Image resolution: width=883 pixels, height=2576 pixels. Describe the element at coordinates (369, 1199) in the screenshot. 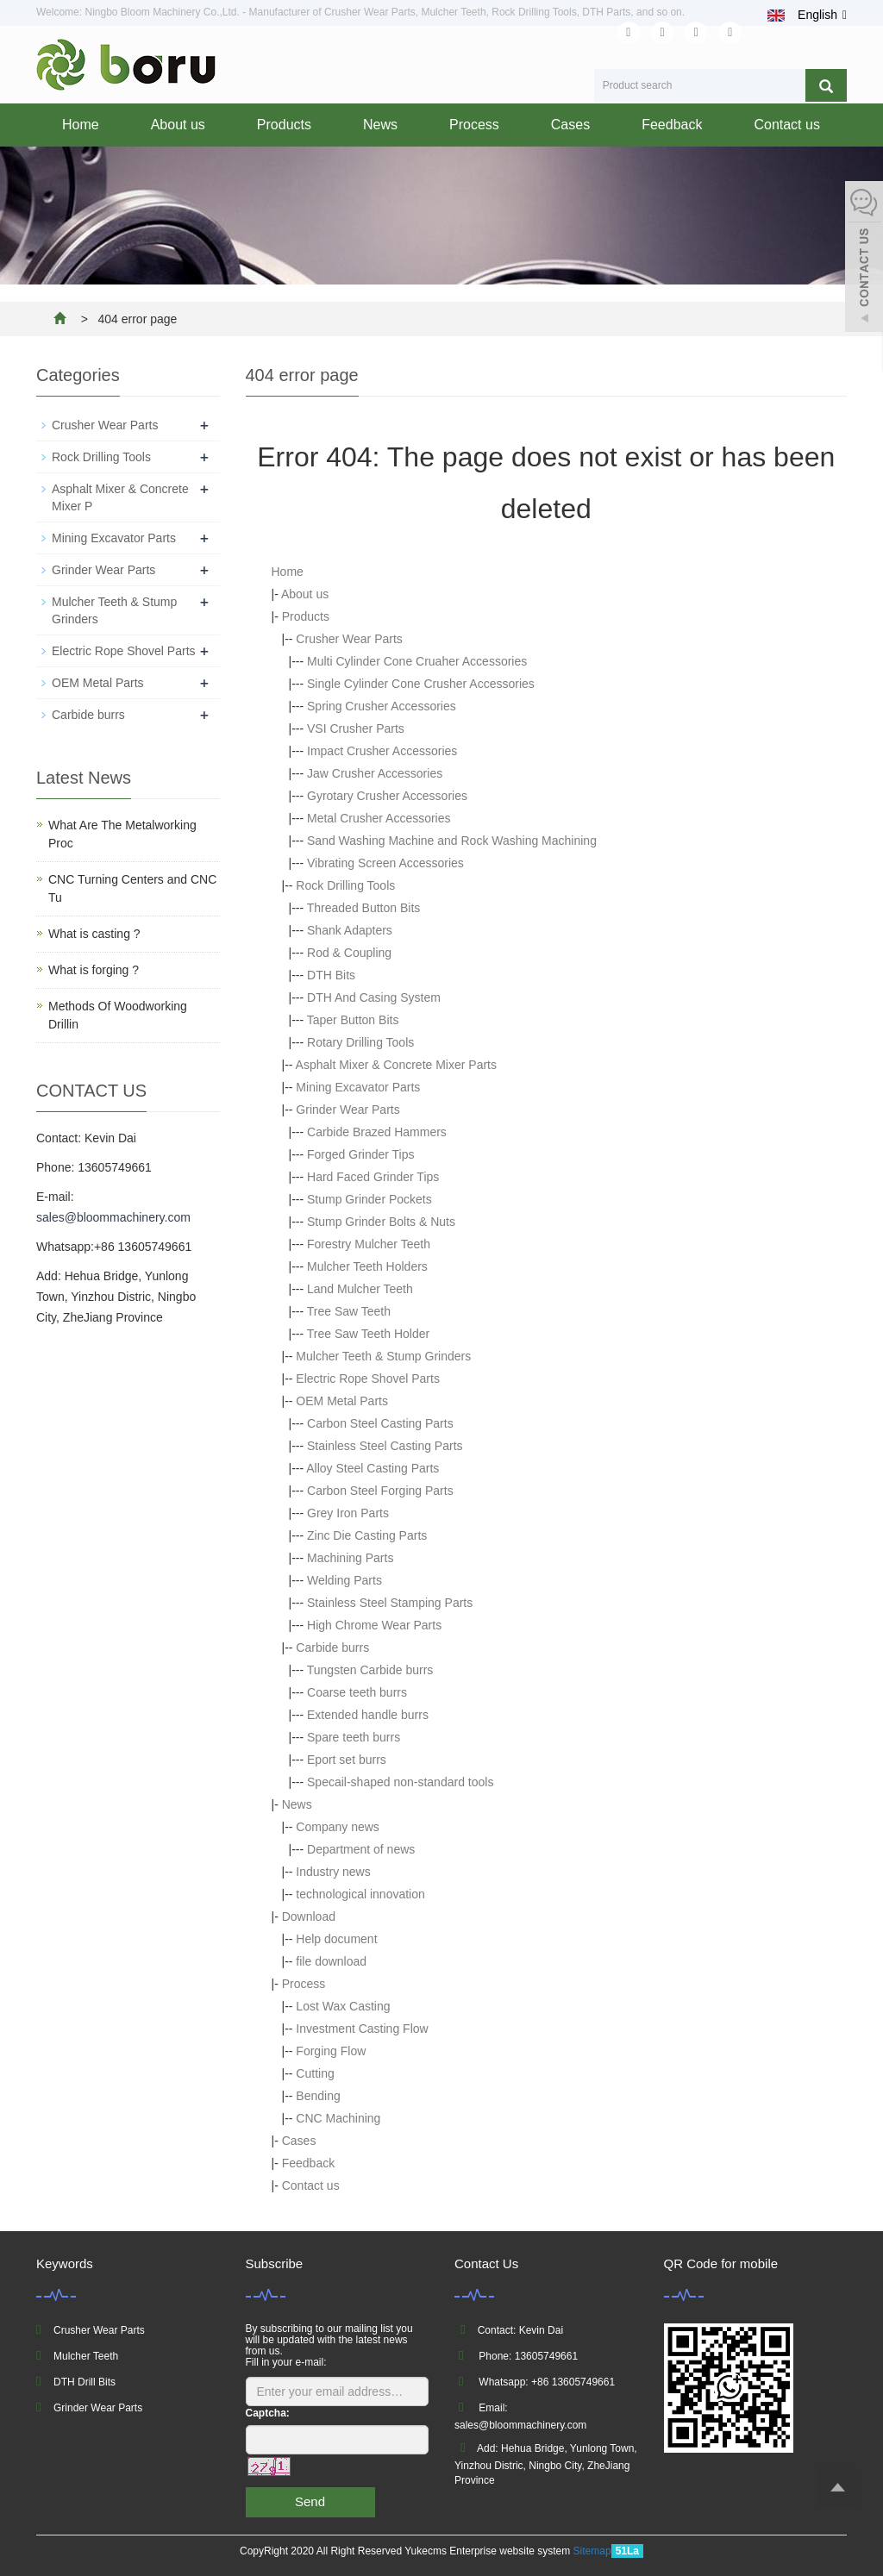

I see `Stump Grinder Pockets` at that location.